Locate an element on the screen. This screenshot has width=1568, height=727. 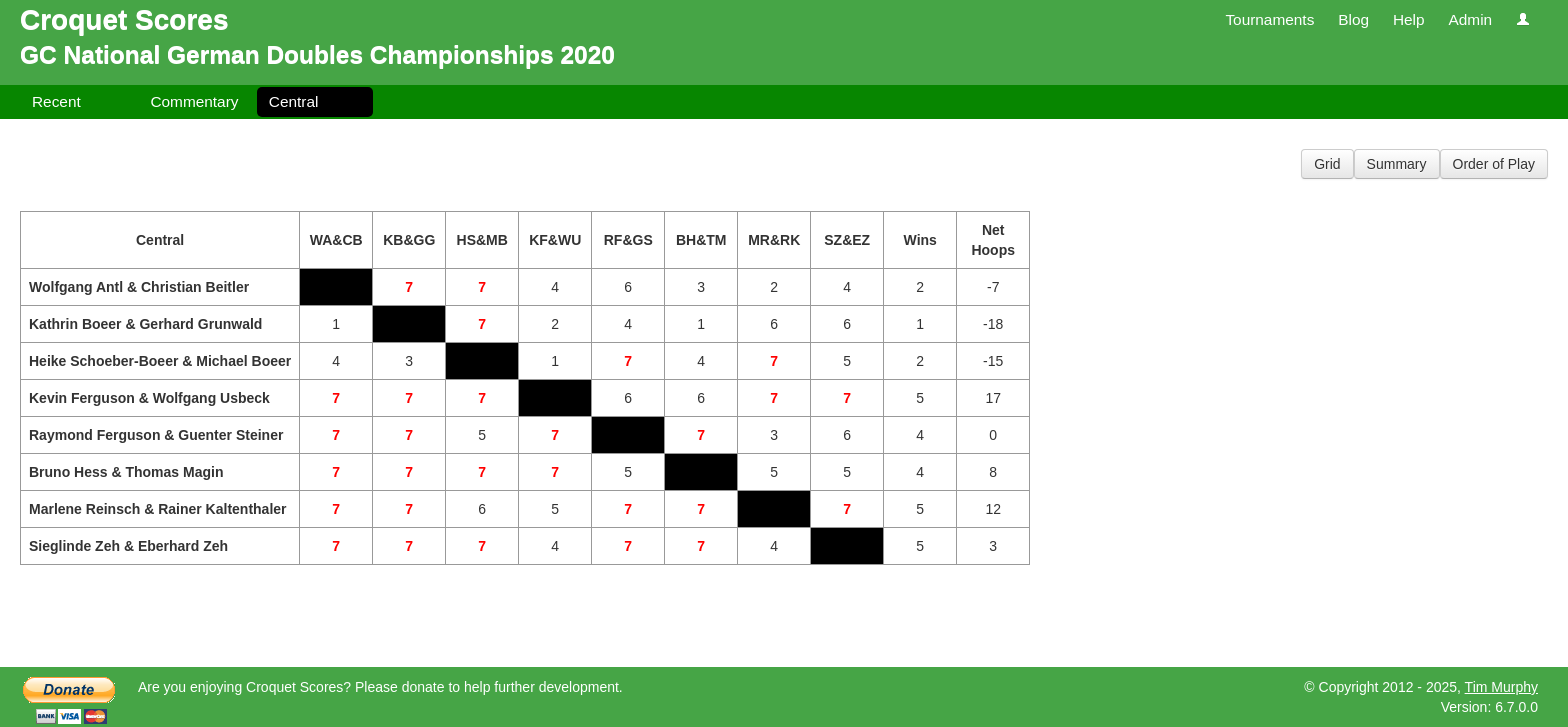
Help is located at coordinates (1409, 19).